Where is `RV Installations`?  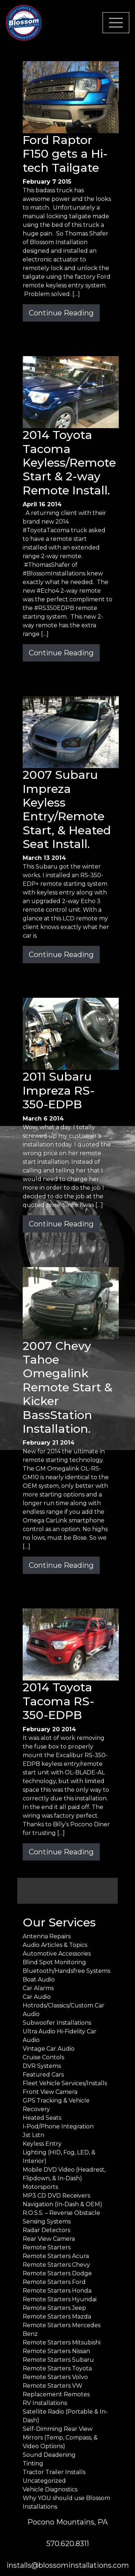 RV Installations is located at coordinates (45, 2403).